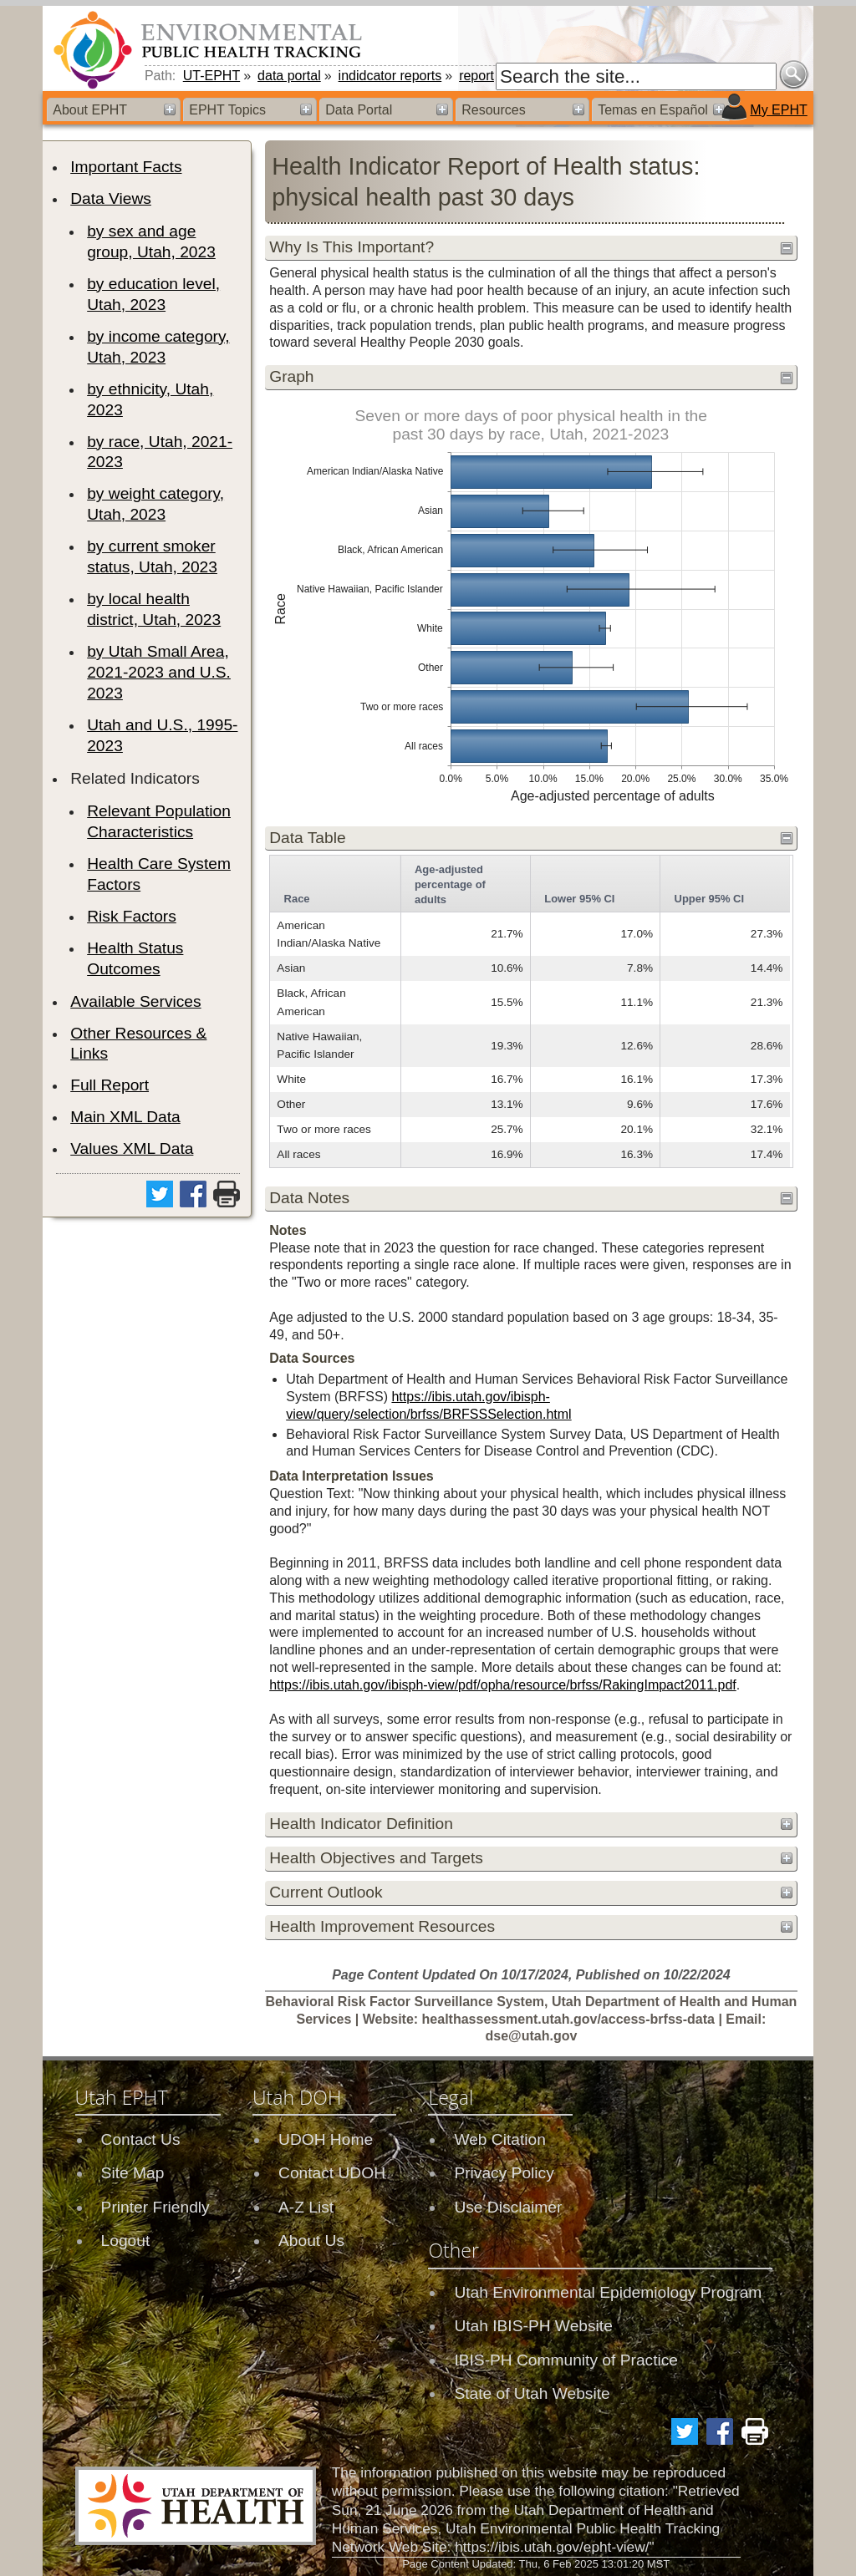  I want to click on Data Views, so click(110, 198).